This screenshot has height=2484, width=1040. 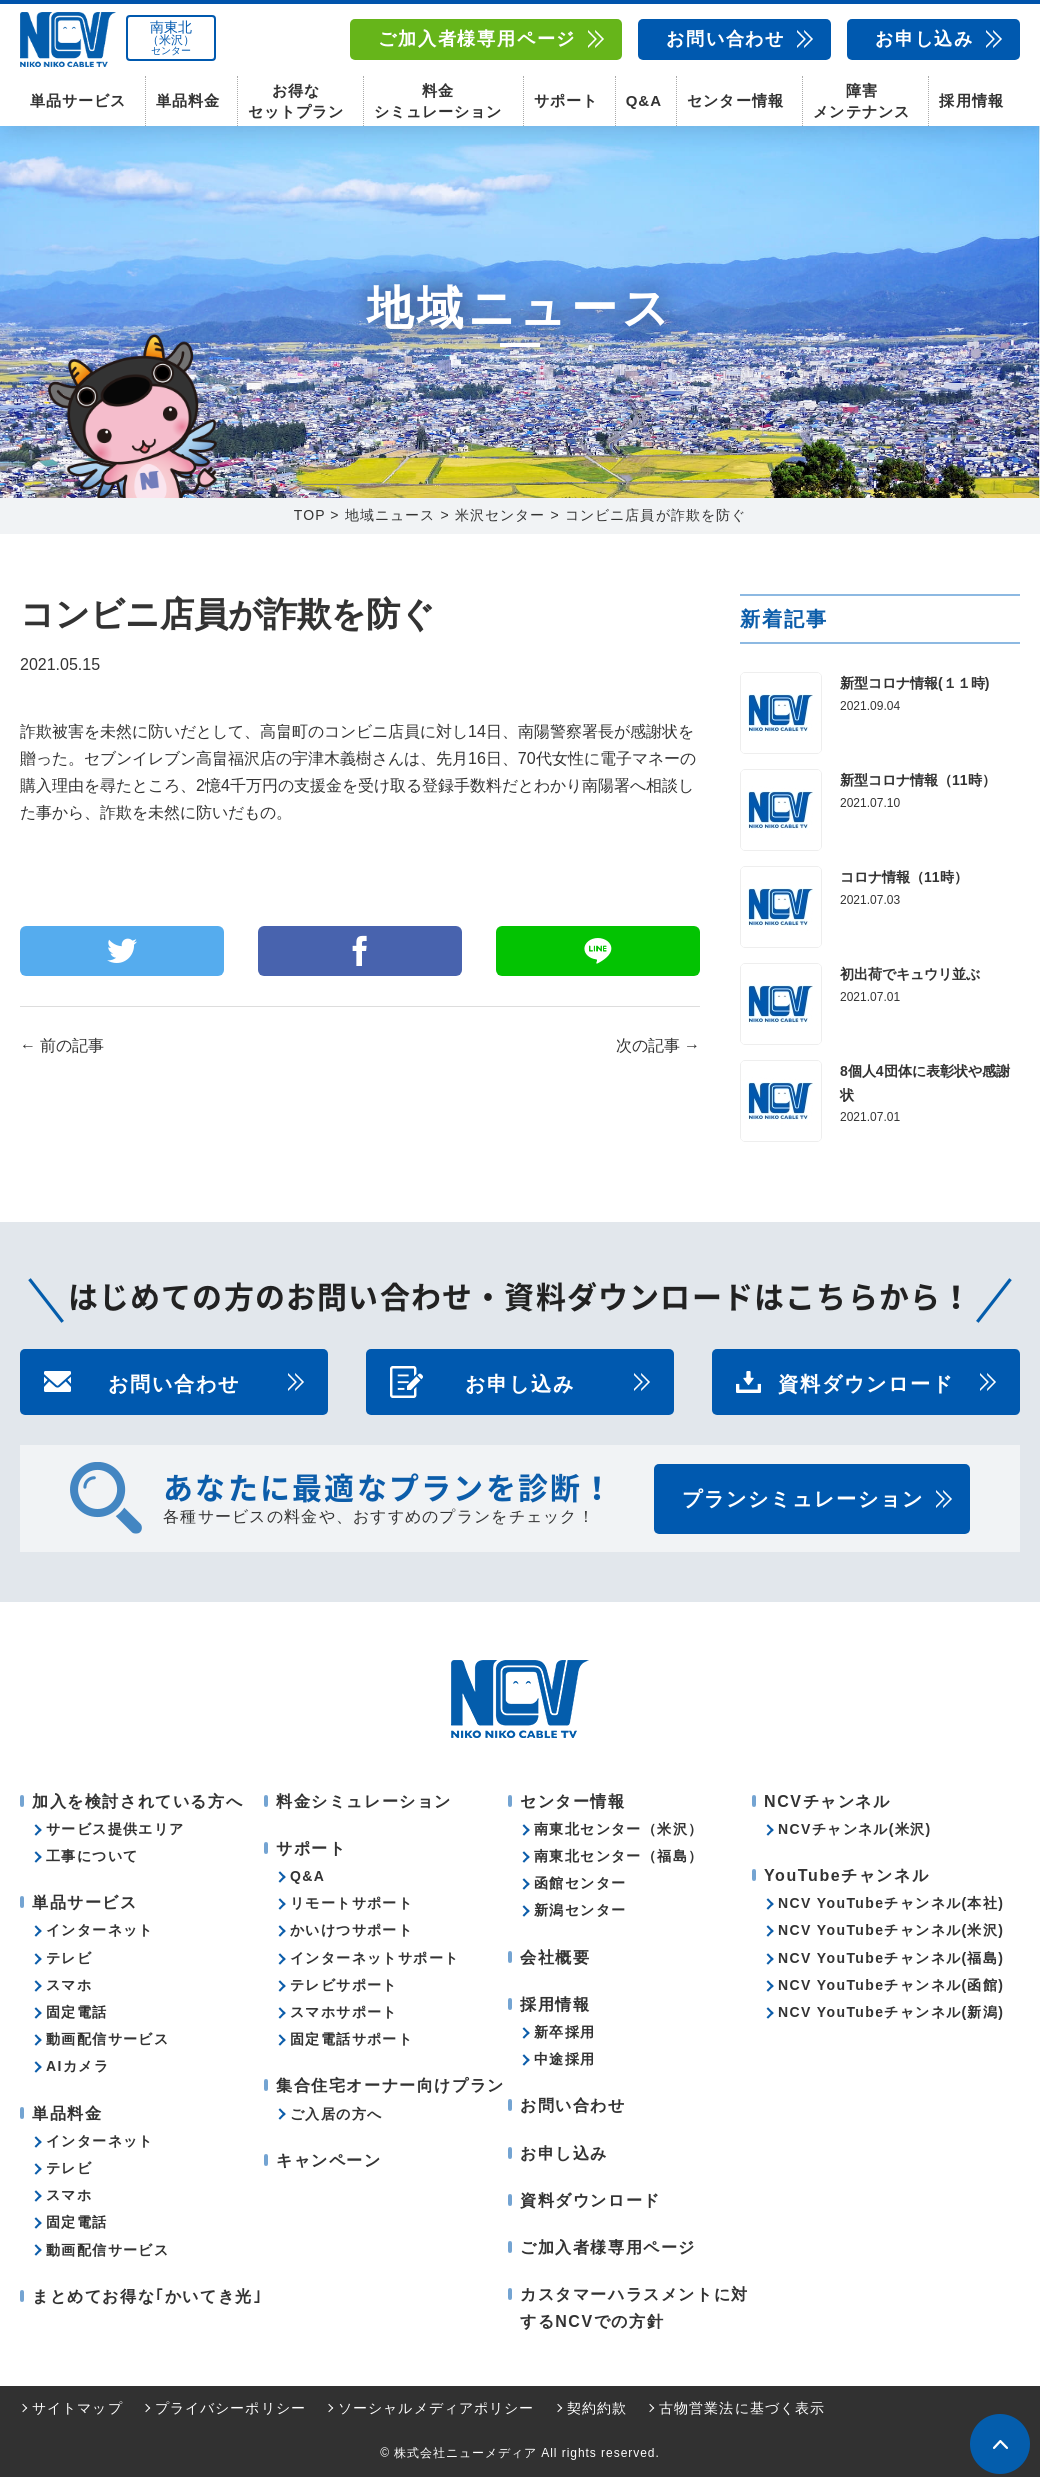 I want to click on 動画配信サービス, so click(x=107, y=2046).